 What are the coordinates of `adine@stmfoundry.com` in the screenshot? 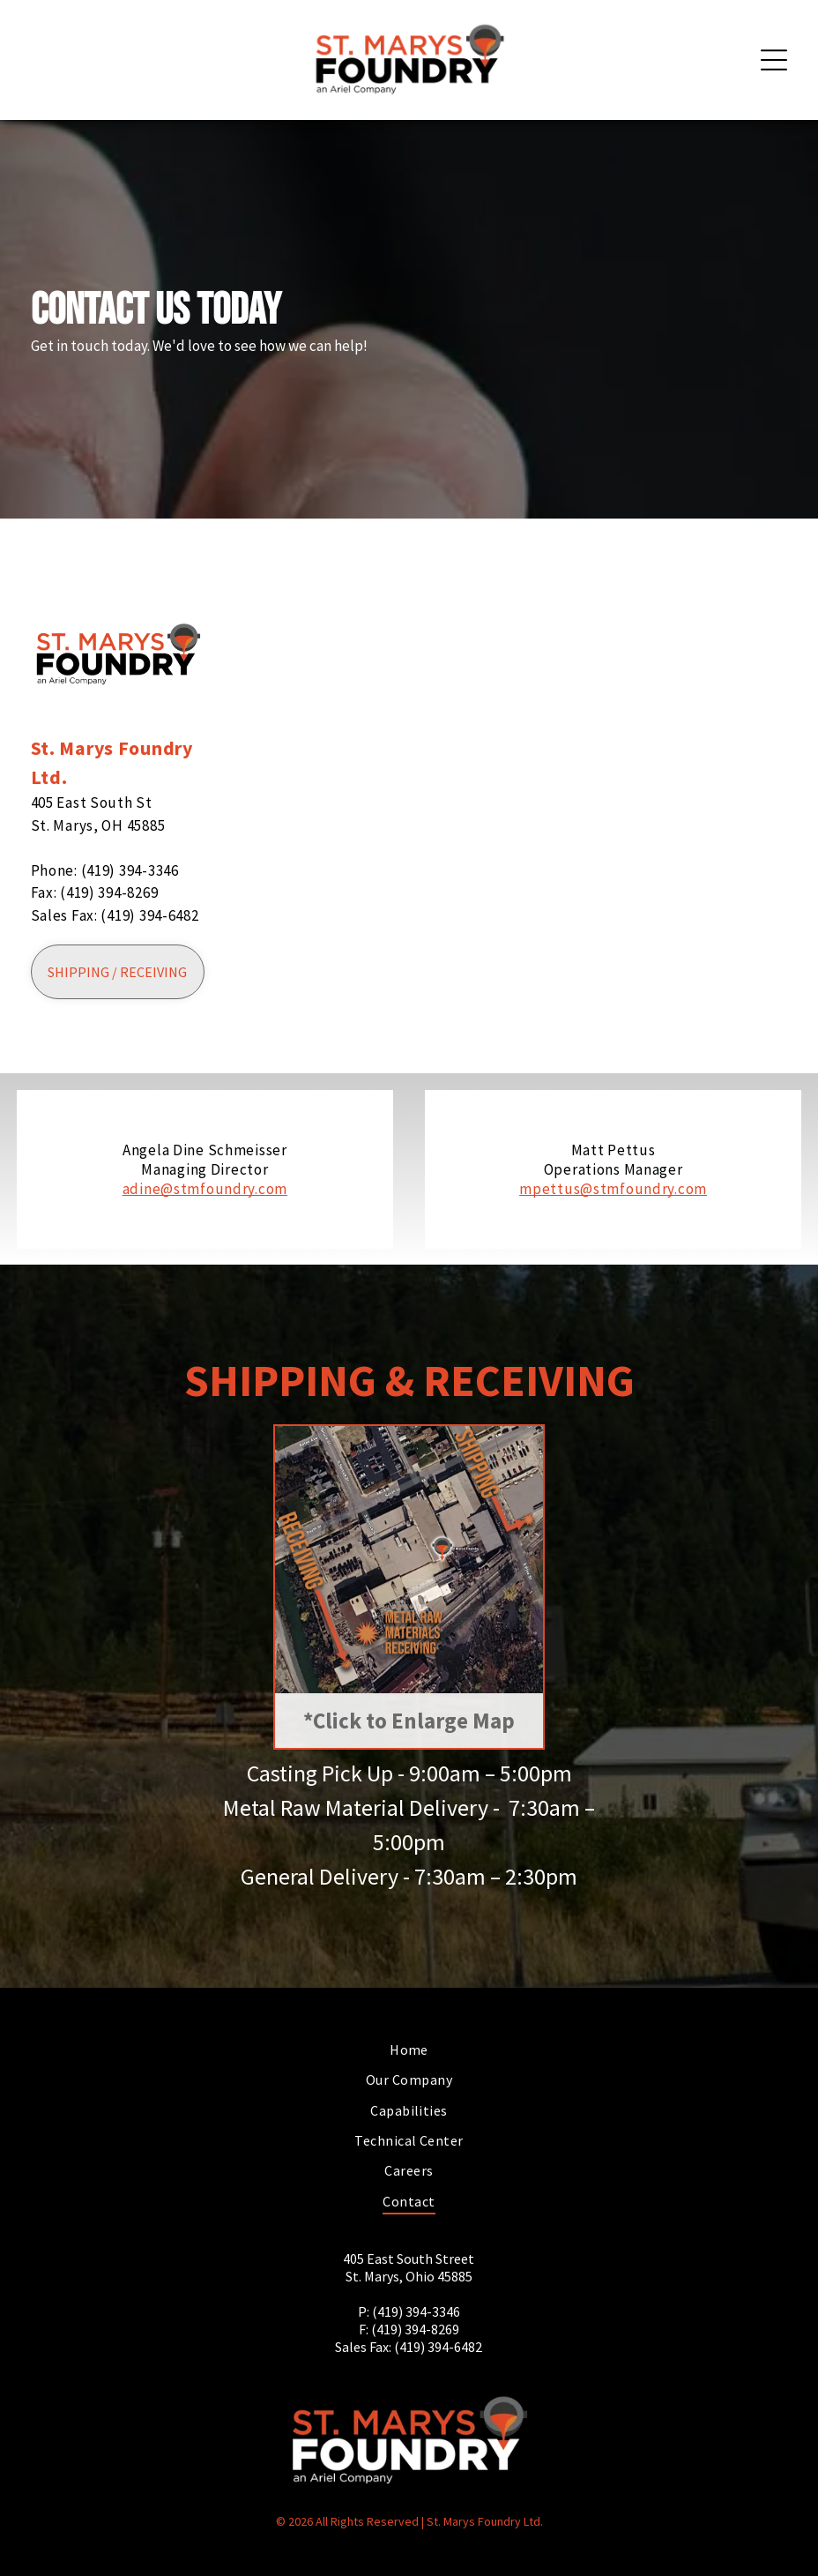 It's located at (205, 1188).